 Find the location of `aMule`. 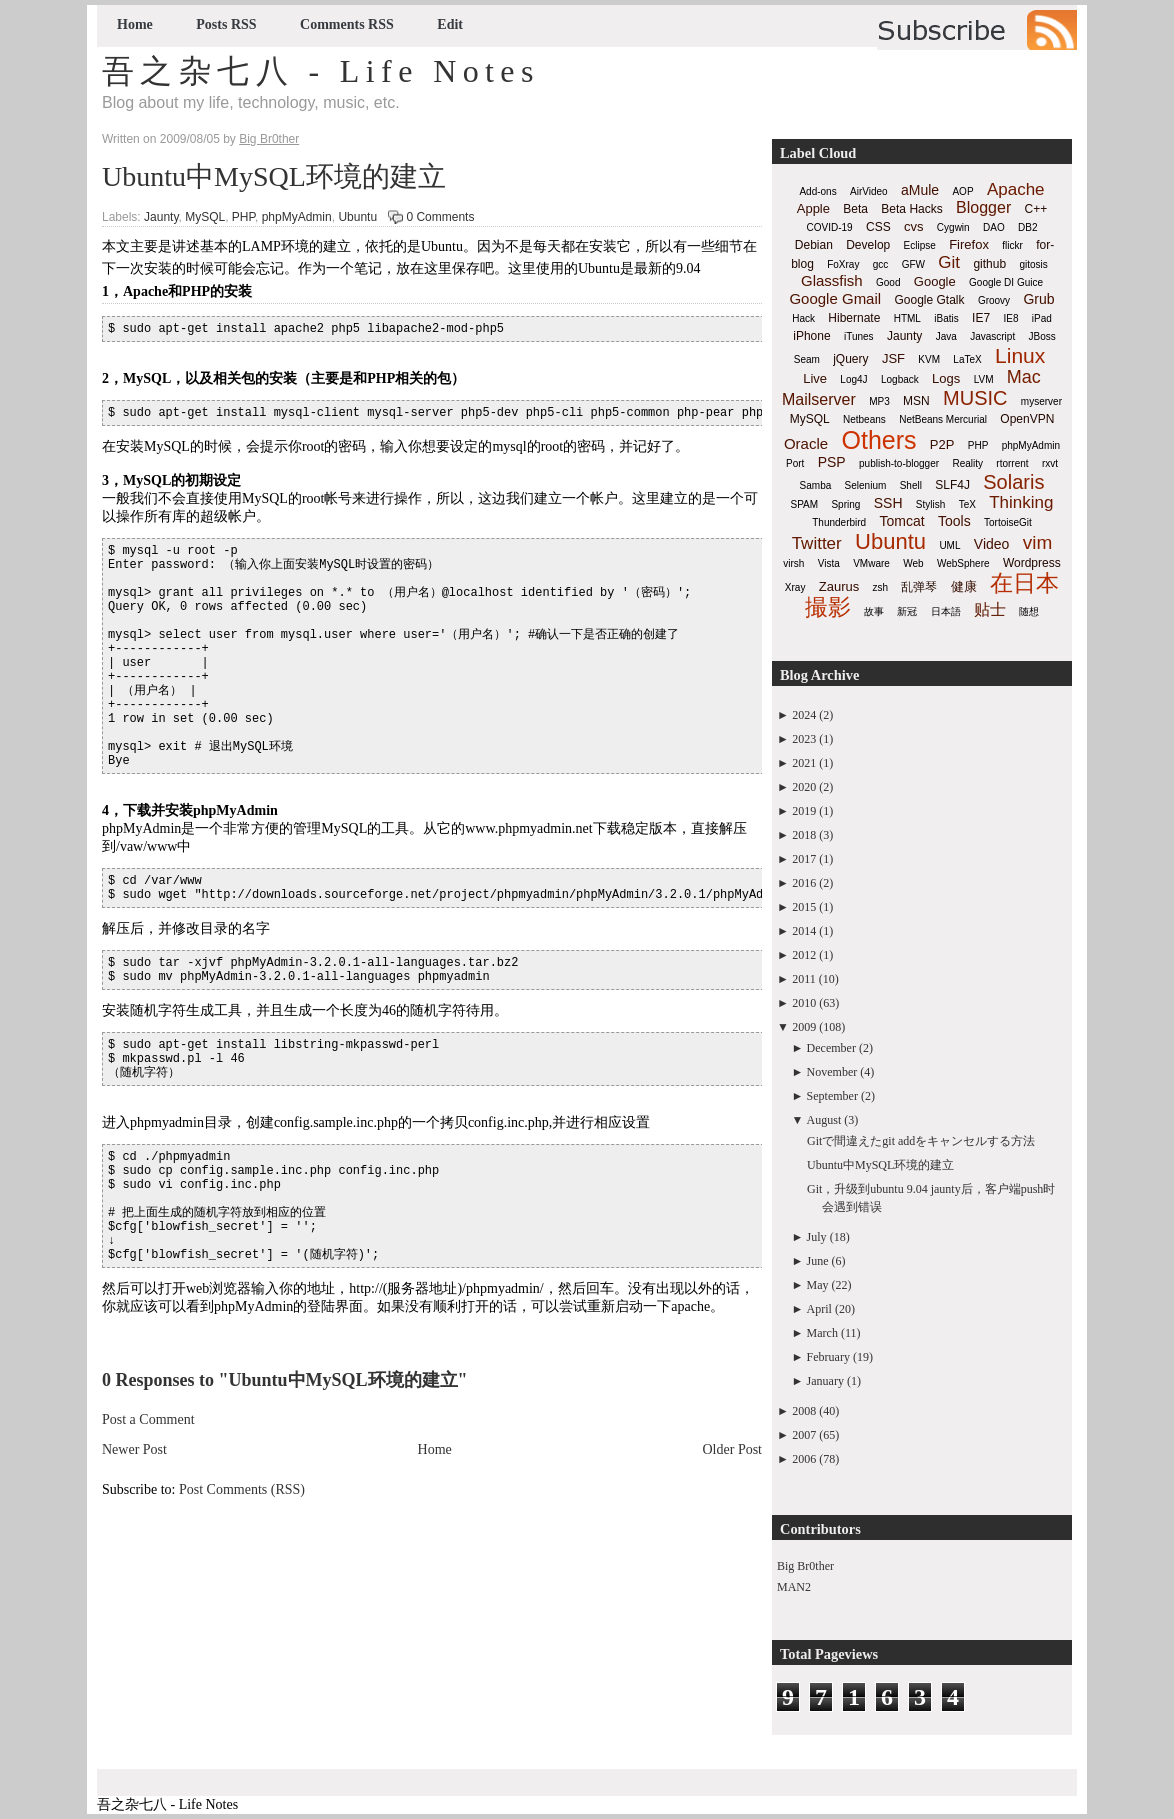

aMule is located at coordinates (920, 190).